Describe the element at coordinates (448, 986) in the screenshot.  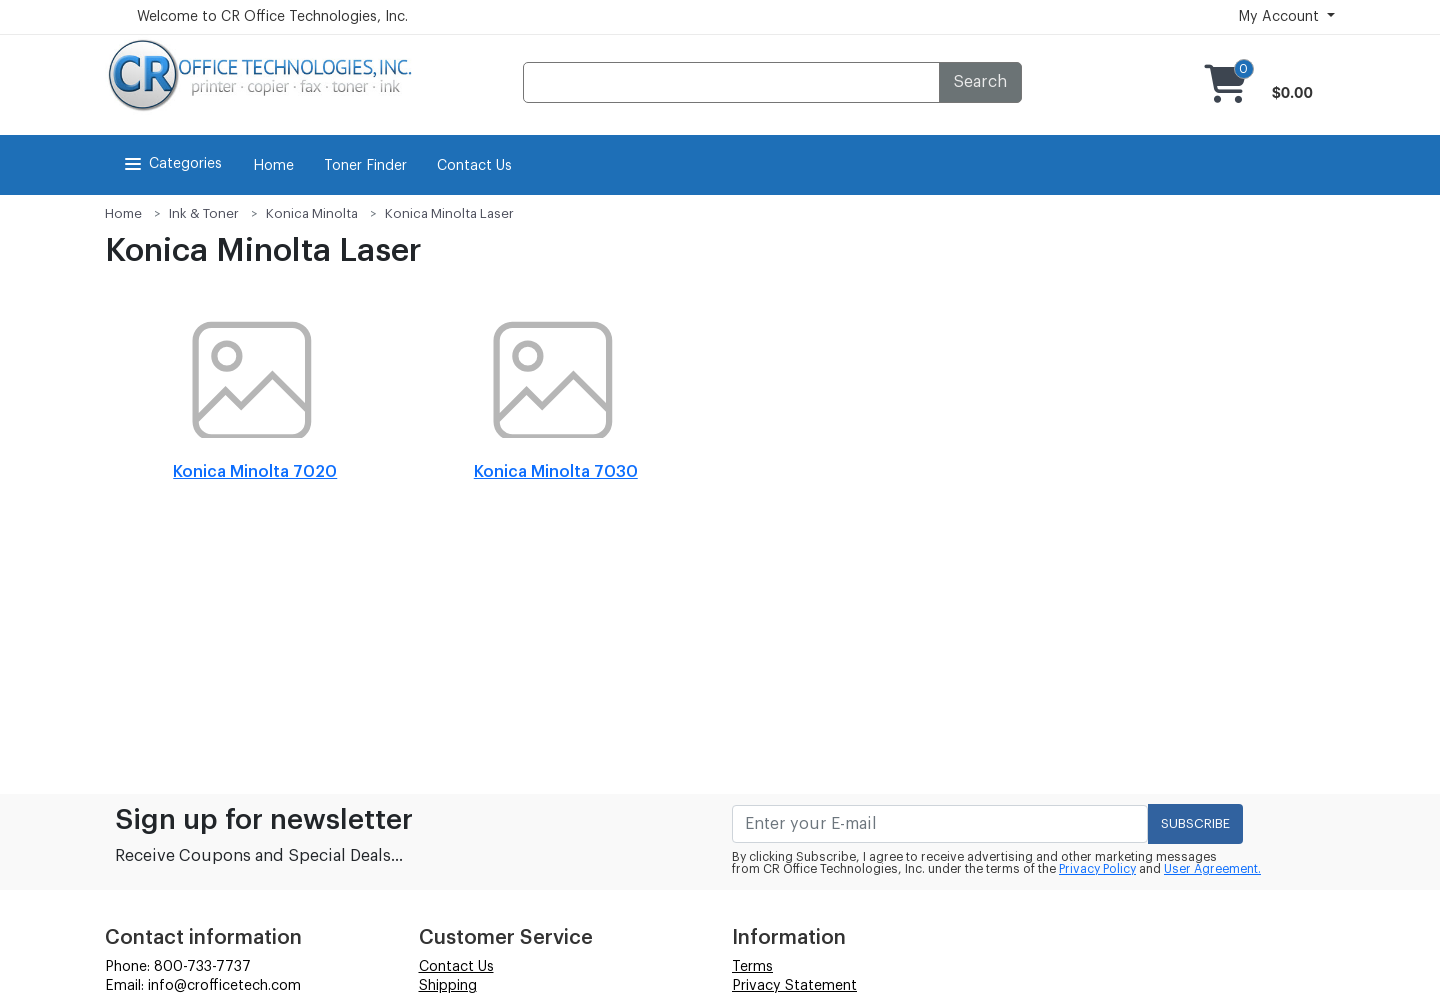
I see `Shipping` at that location.